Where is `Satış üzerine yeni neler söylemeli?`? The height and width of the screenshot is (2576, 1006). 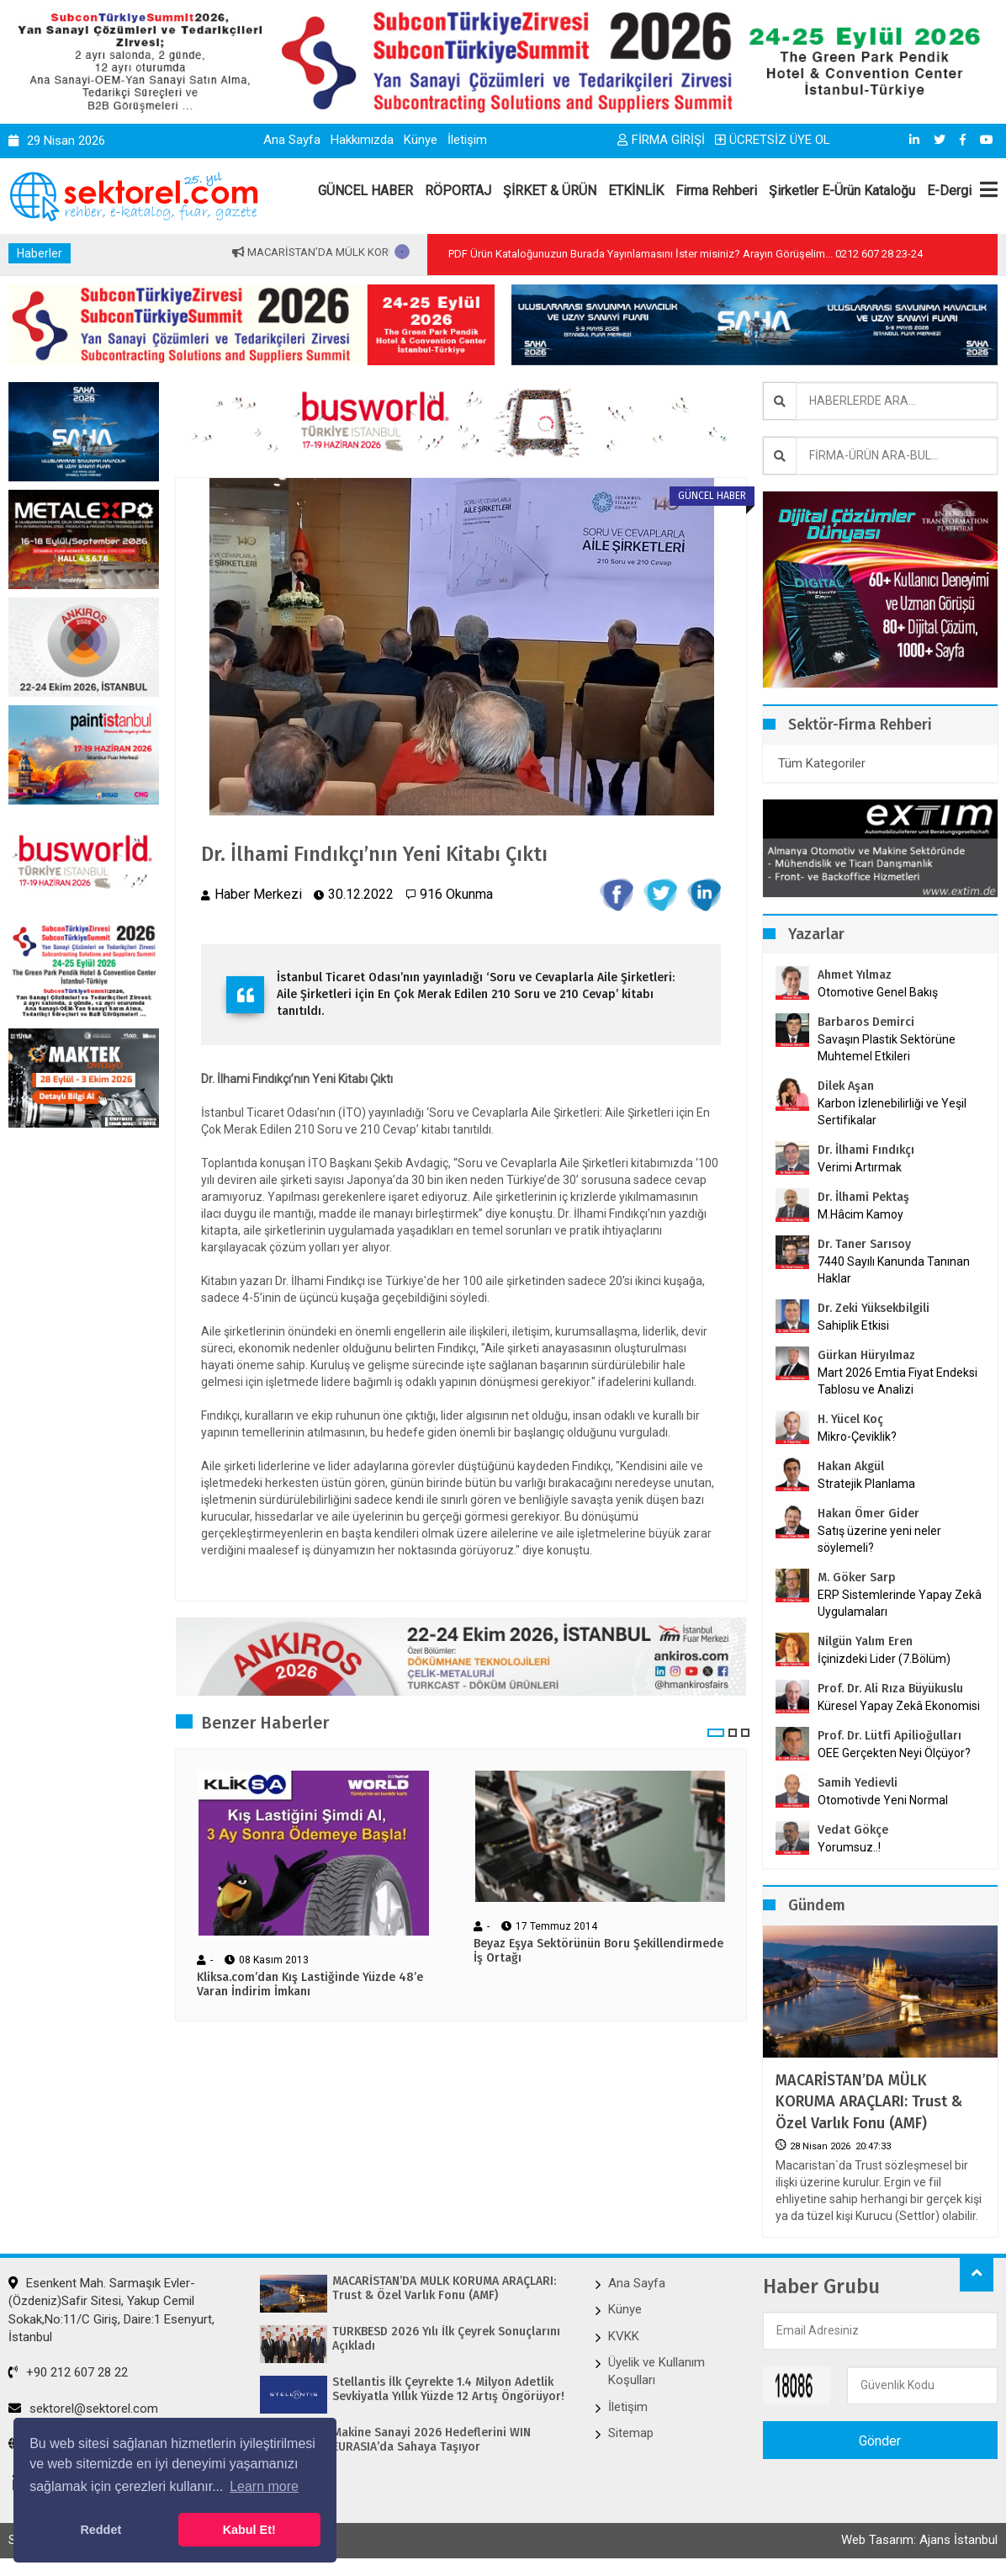 Satış üzerine yeni neler söylemeli? is located at coordinates (879, 1539).